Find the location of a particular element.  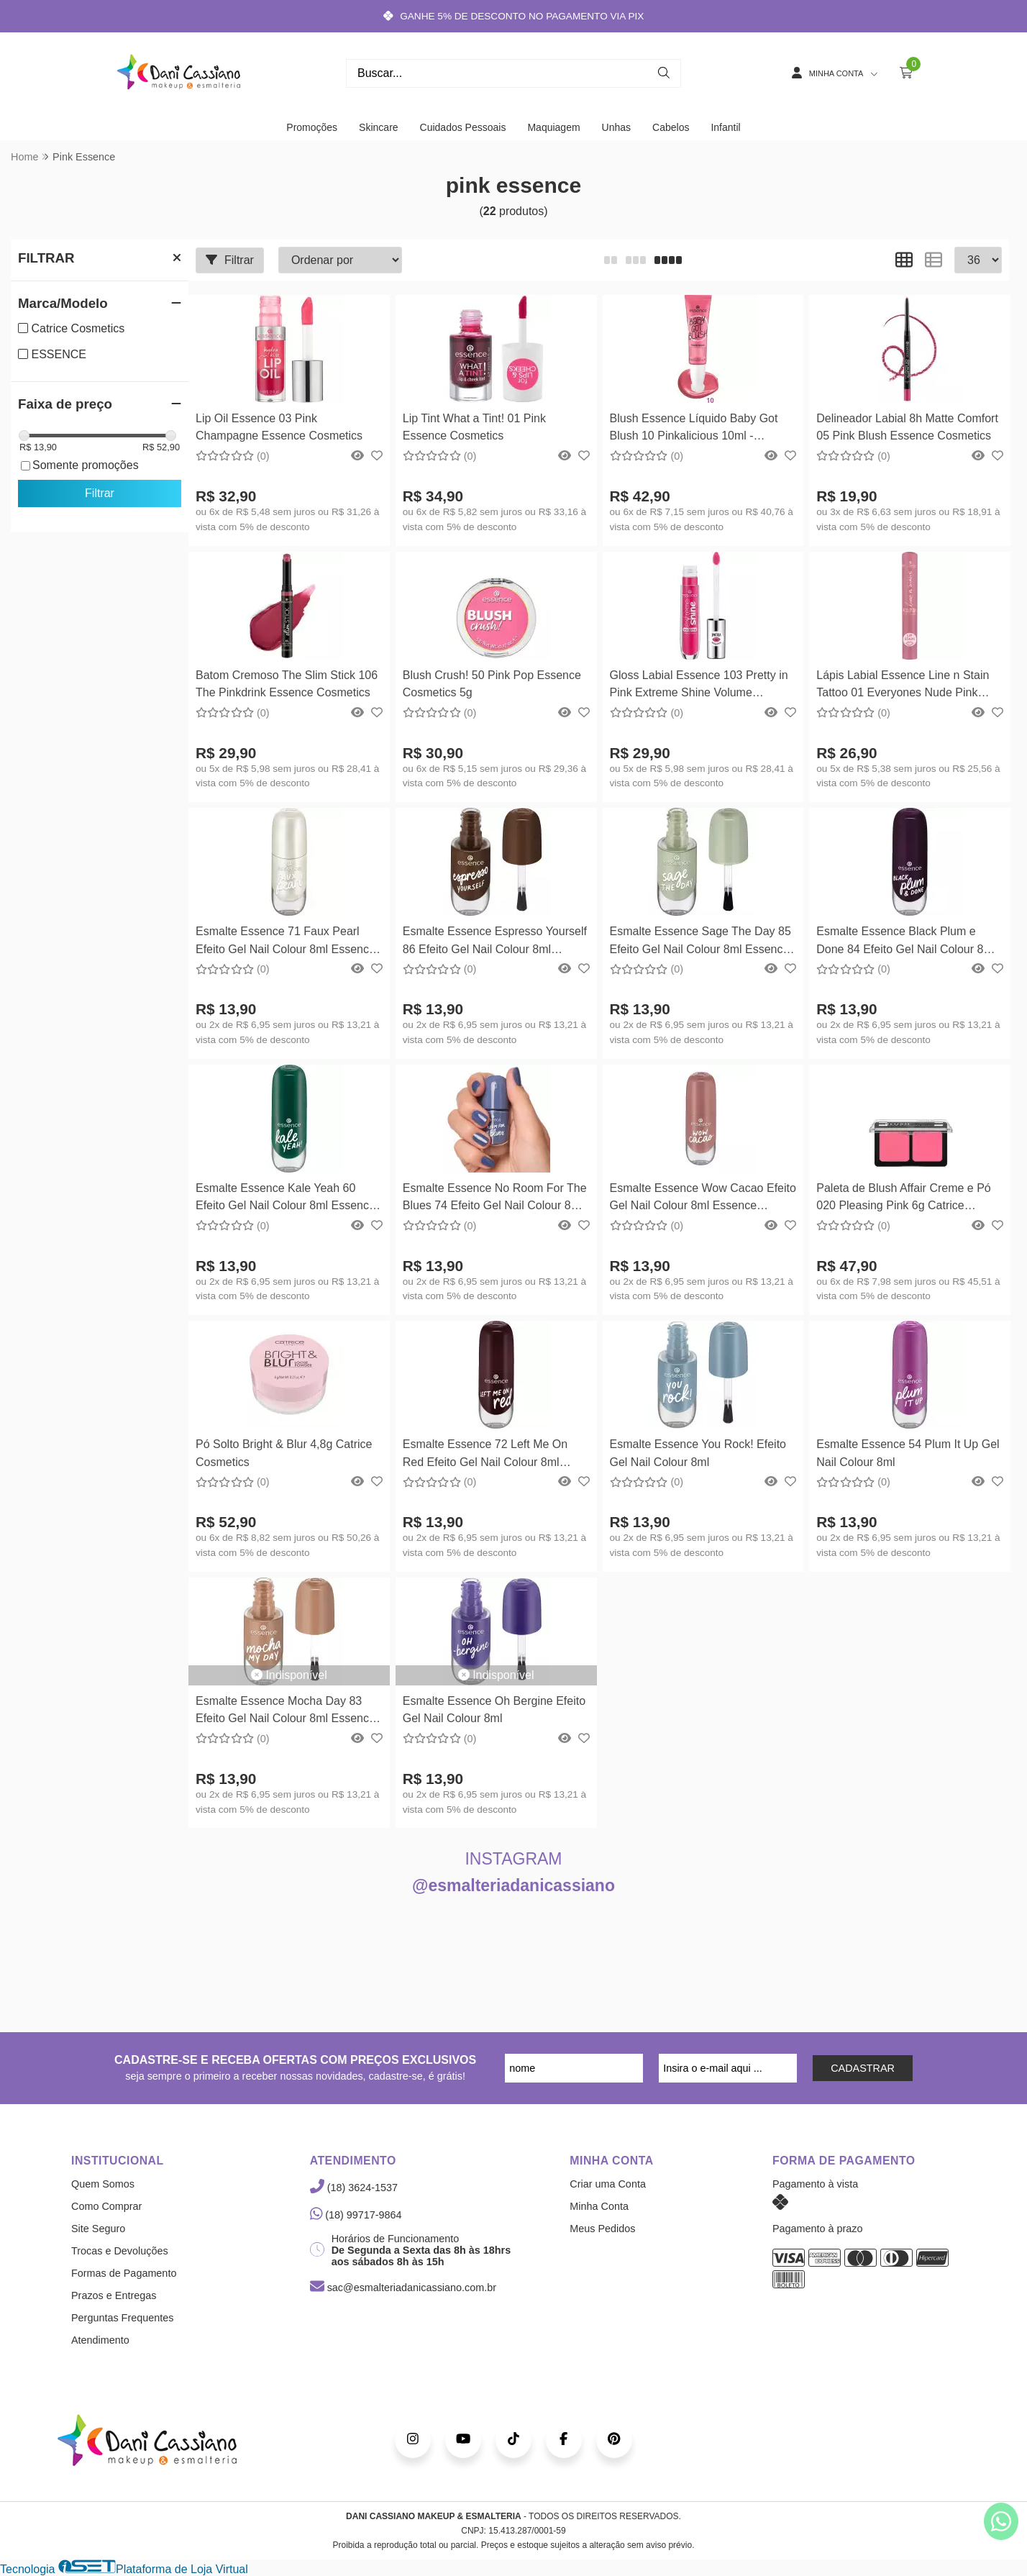

Cabelos is located at coordinates (670, 127).